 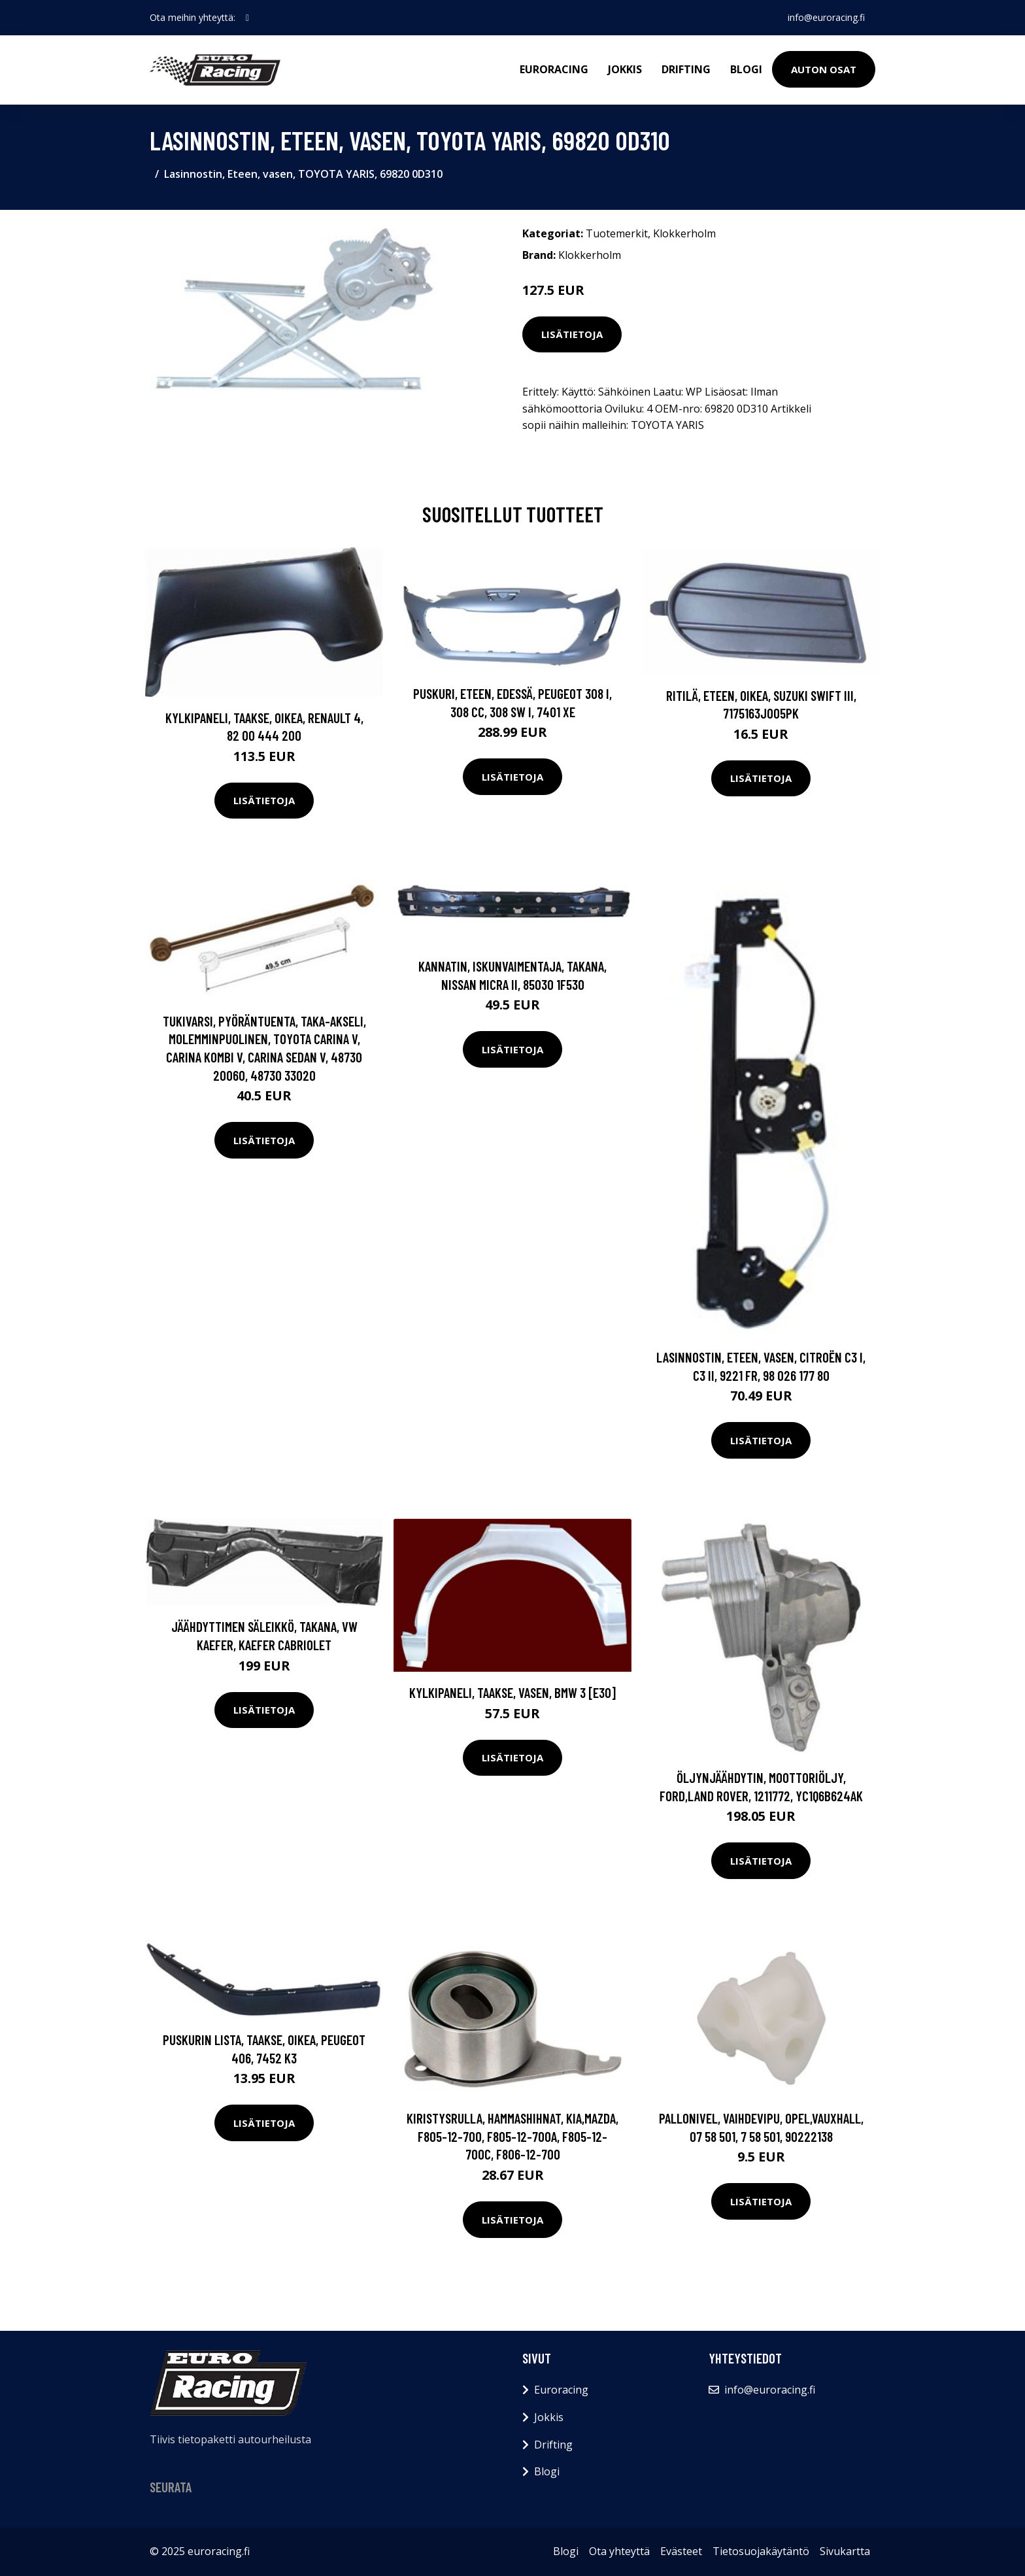 I want to click on Auton osat, so click(x=823, y=69).